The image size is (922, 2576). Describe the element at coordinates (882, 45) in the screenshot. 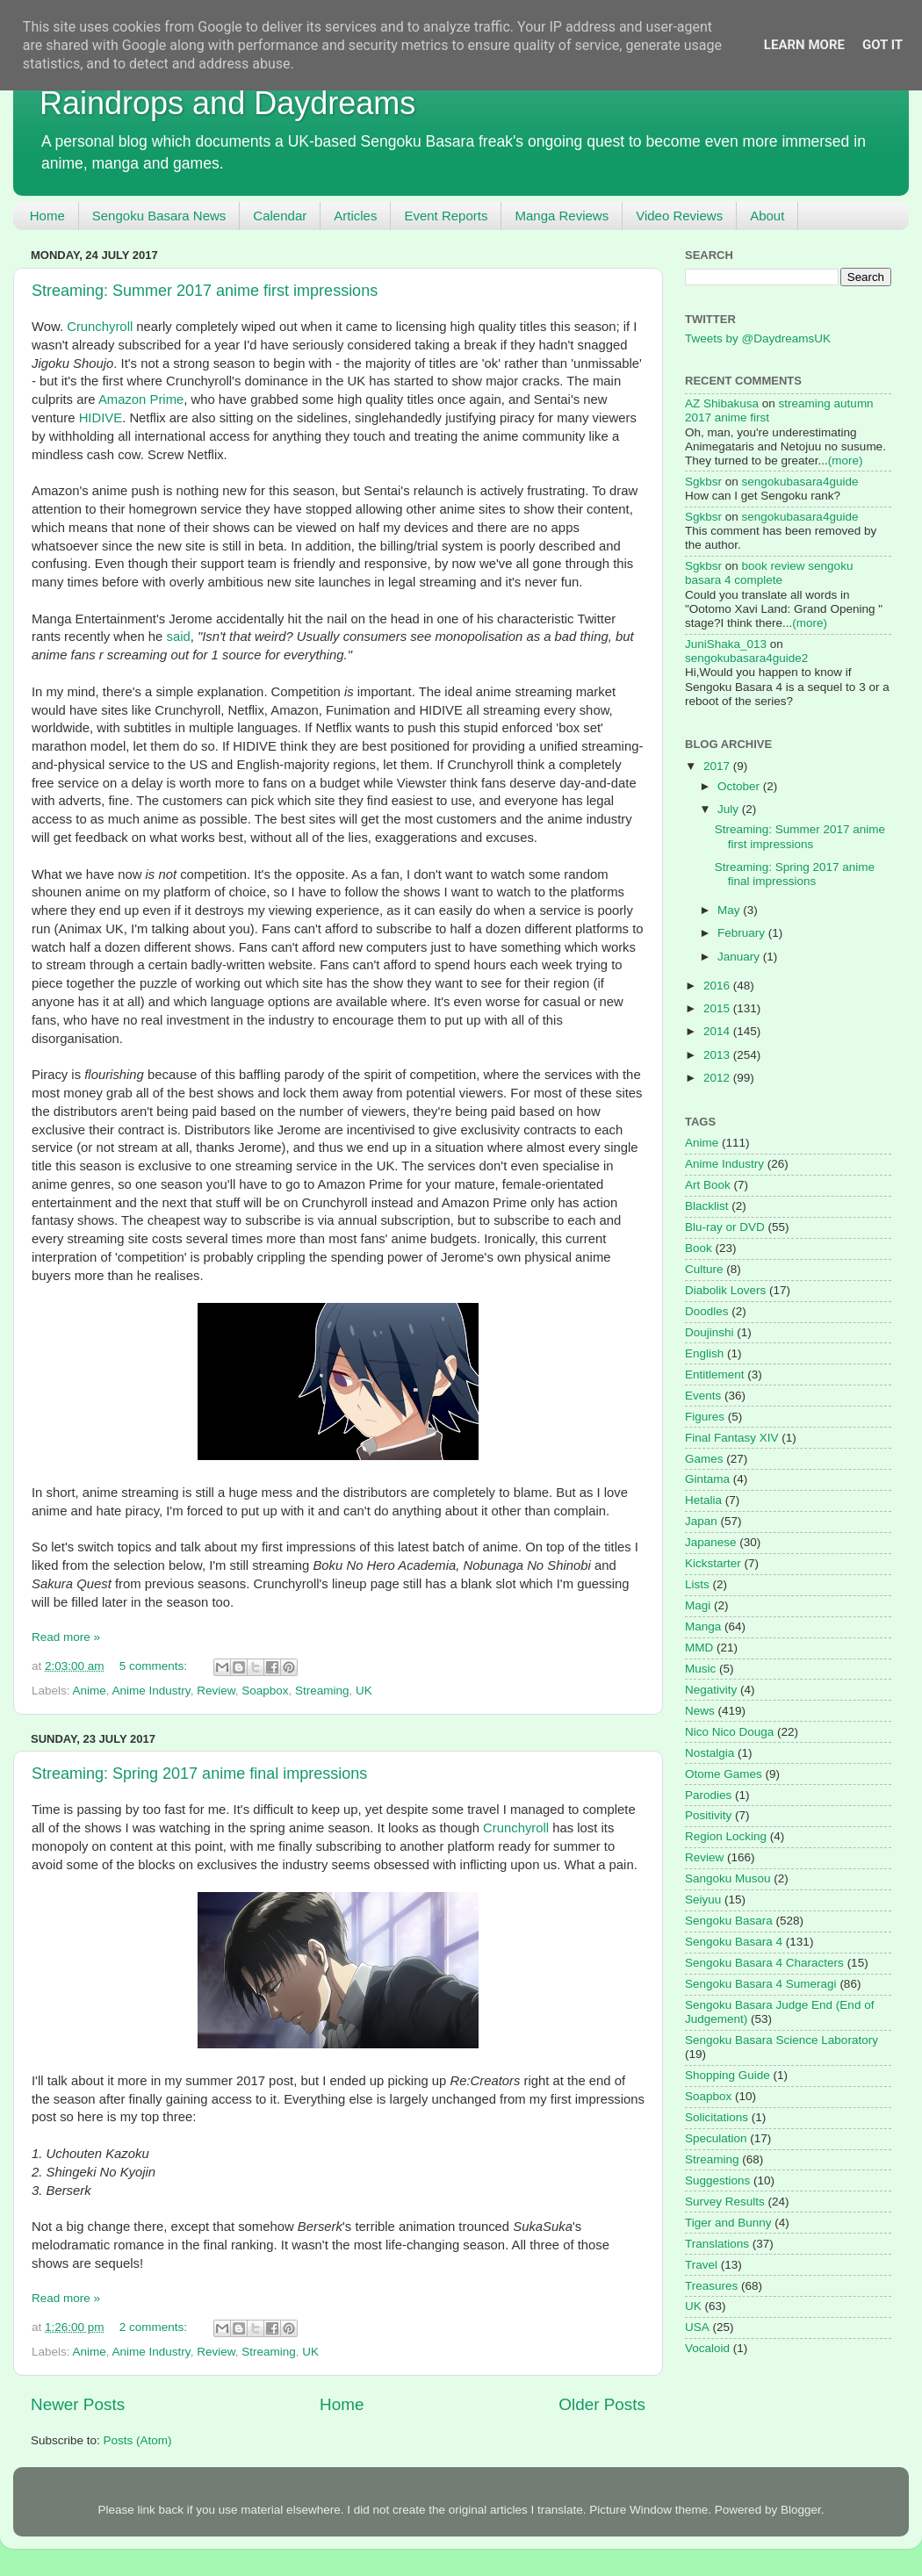

I see `Got it` at that location.